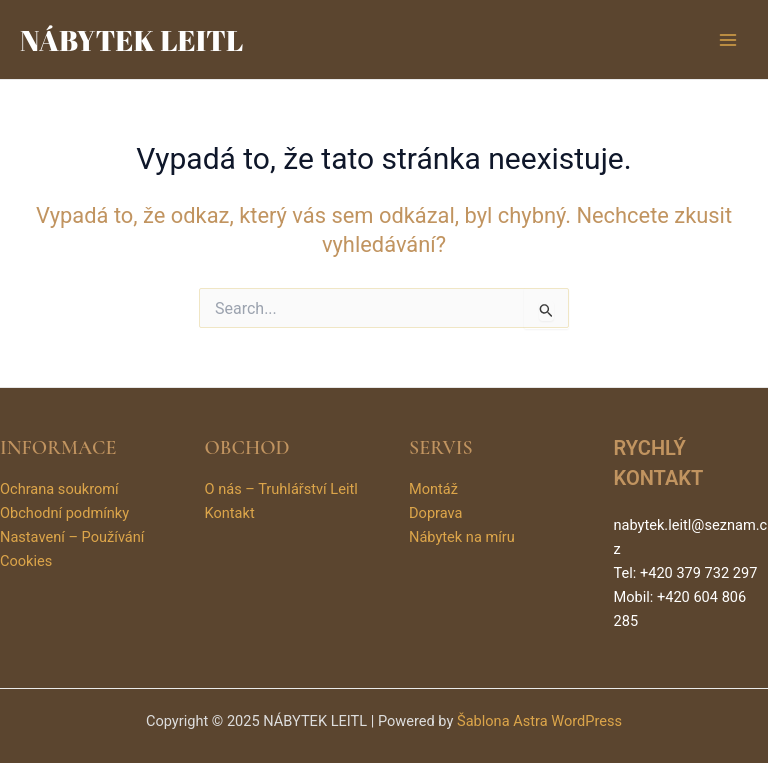  What do you see at coordinates (433, 489) in the screenshot?
I see `Montáž` at bounding box center [433, 489].